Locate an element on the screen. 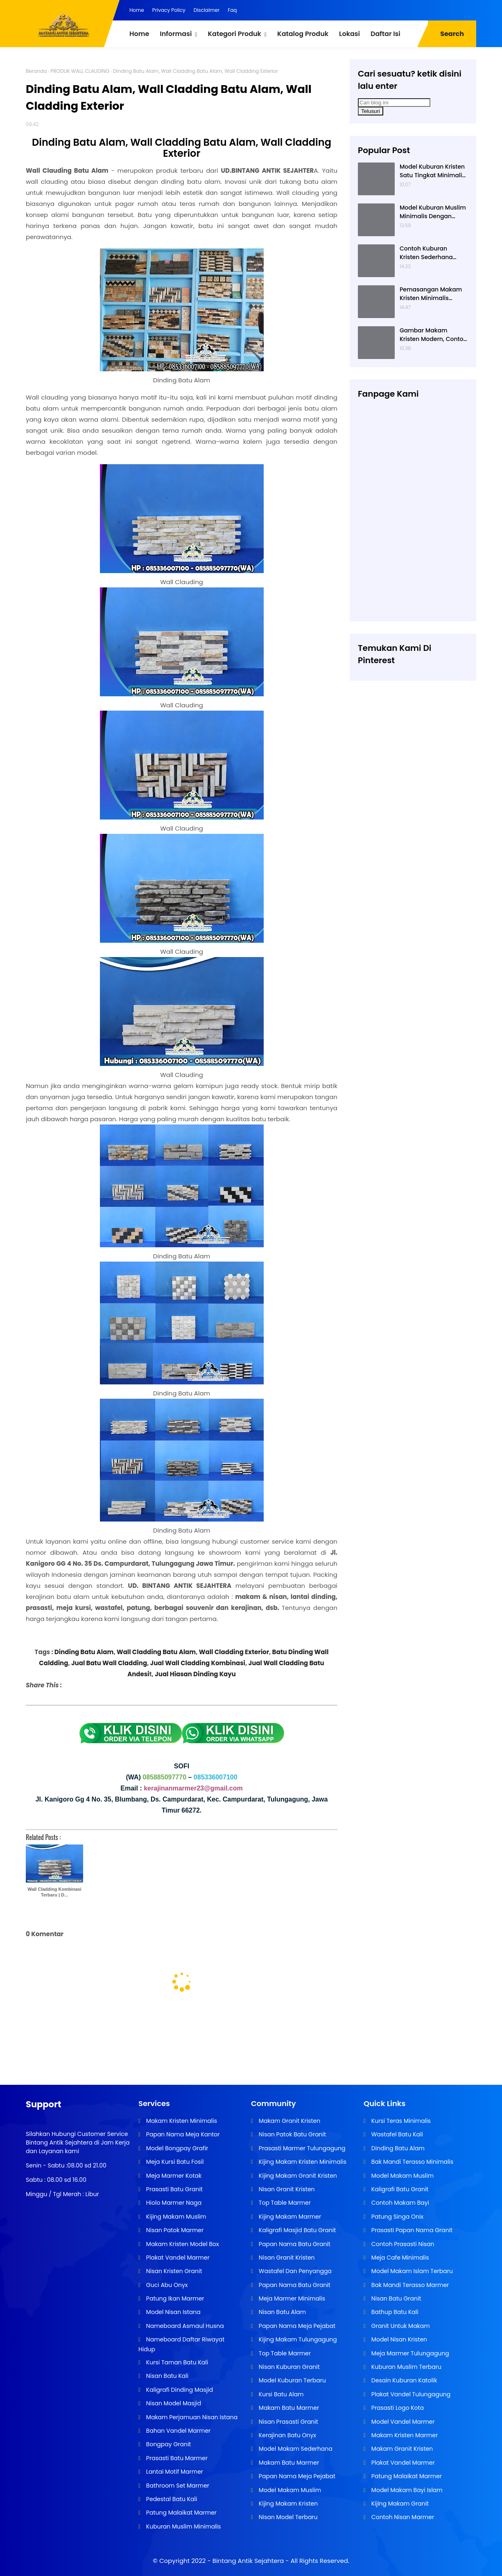  Model Makam Bayi Islam is located at coordinates (406, 2490).